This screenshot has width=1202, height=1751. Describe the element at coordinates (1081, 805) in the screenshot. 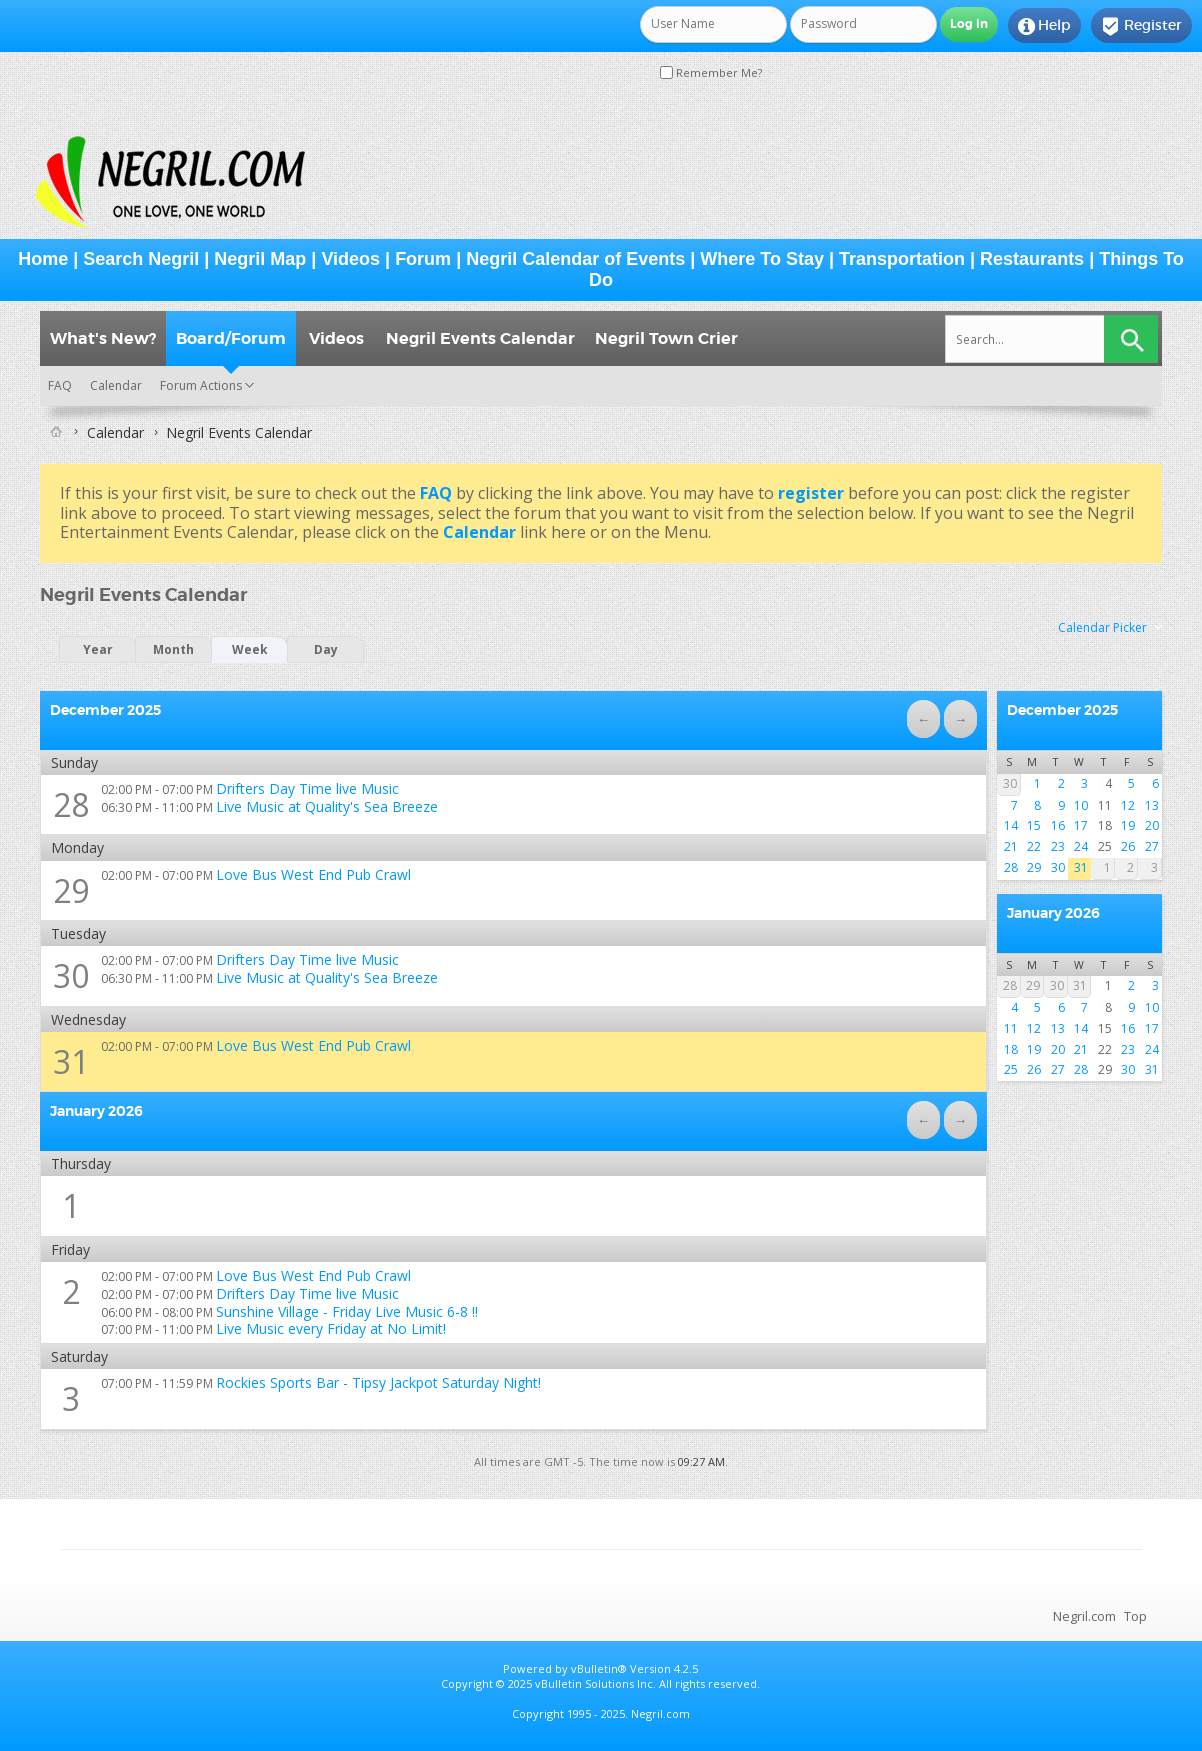

I see `10` at that location.